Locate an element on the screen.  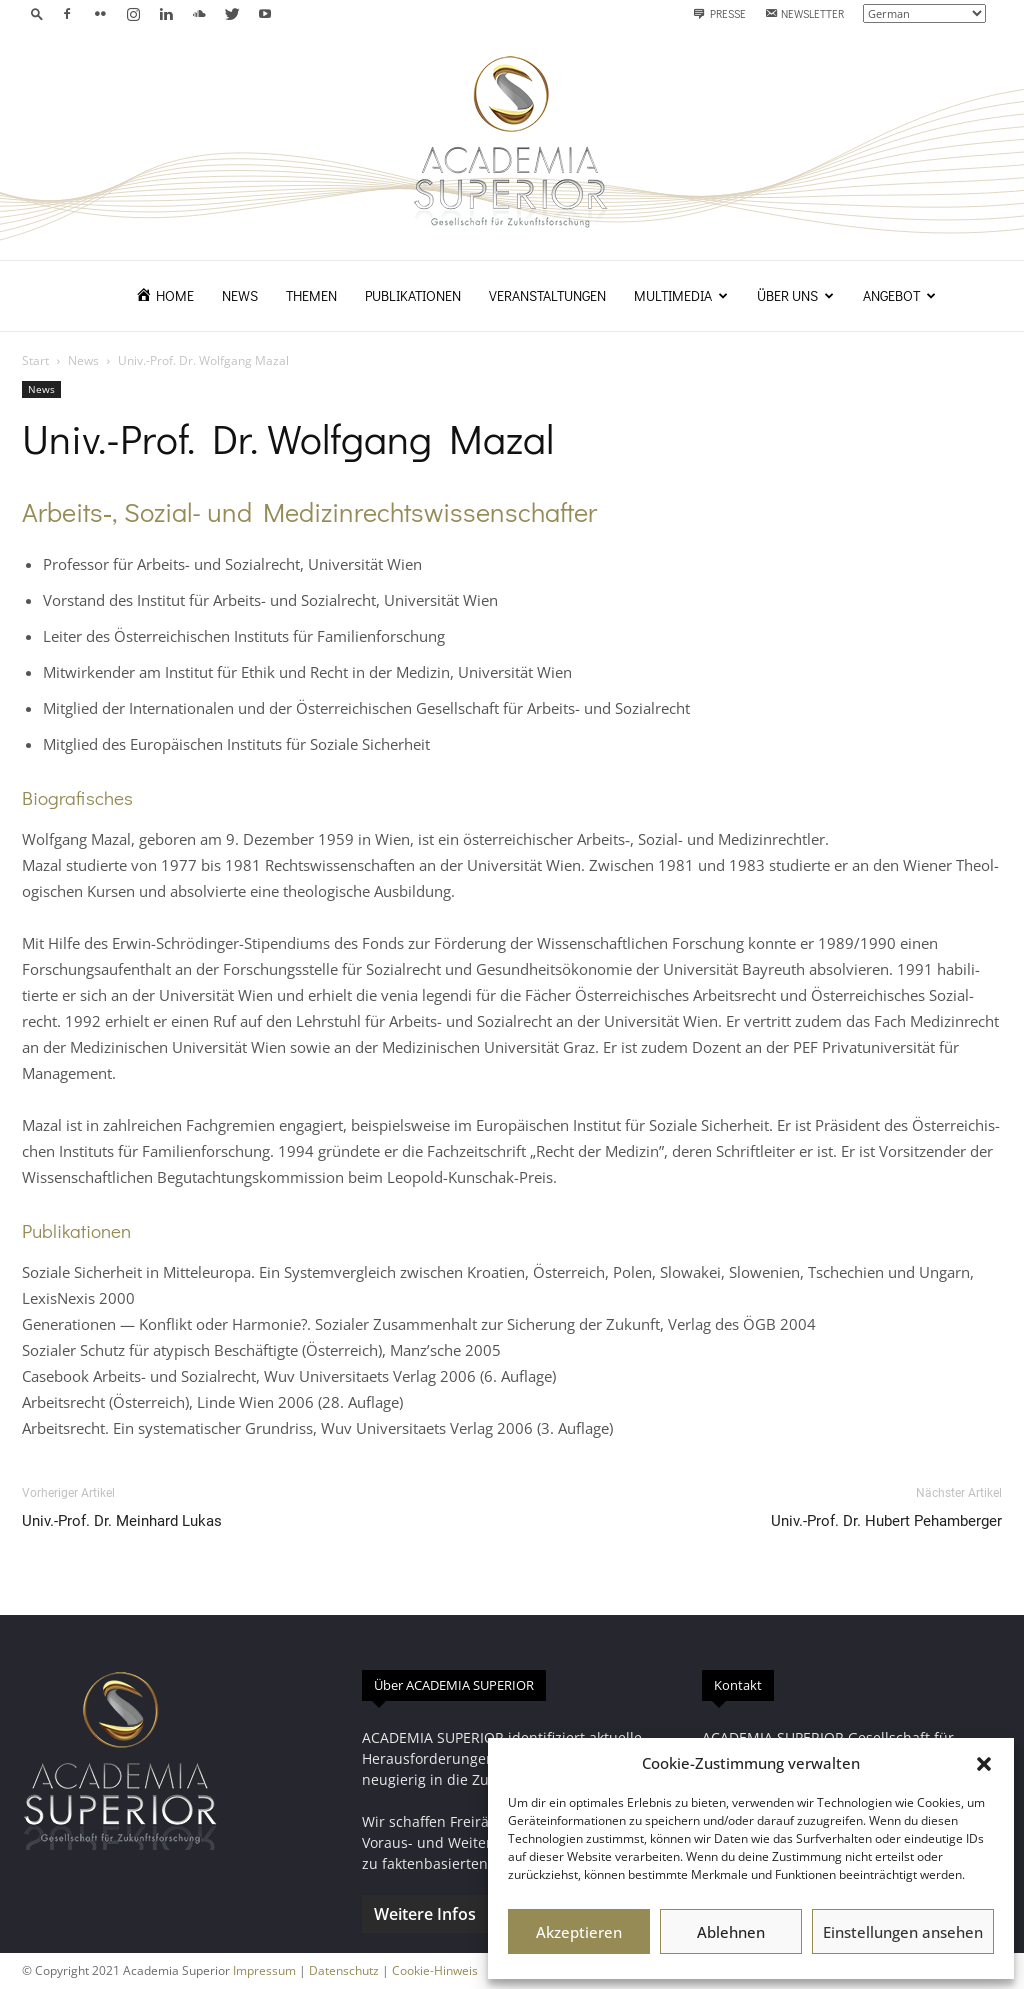
[Select Language] is located at coordinates (924, 13).